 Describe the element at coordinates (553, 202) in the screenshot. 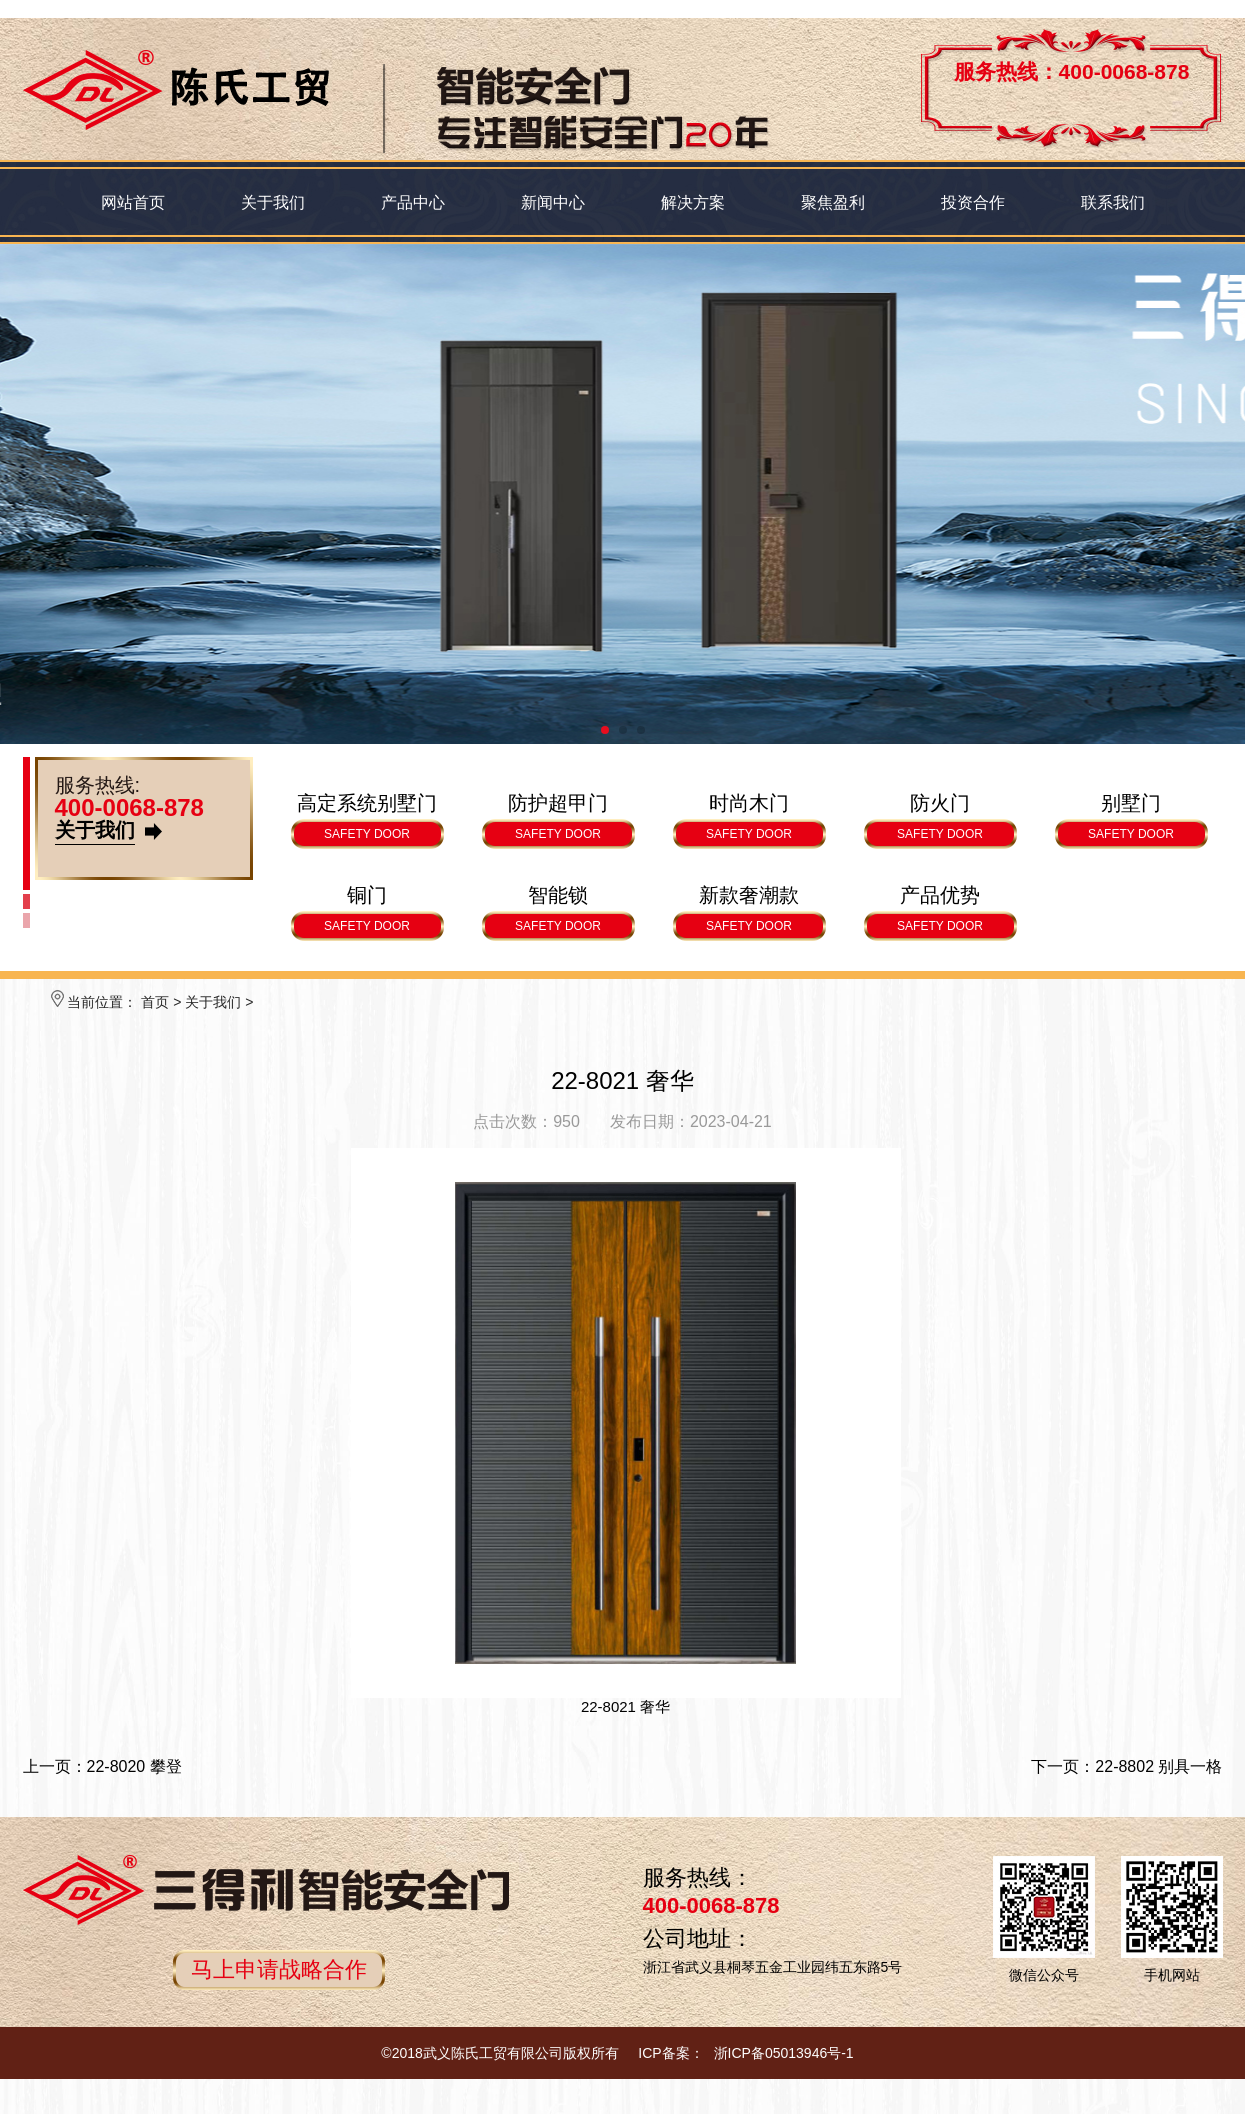

I see `新闻中心` at that location.